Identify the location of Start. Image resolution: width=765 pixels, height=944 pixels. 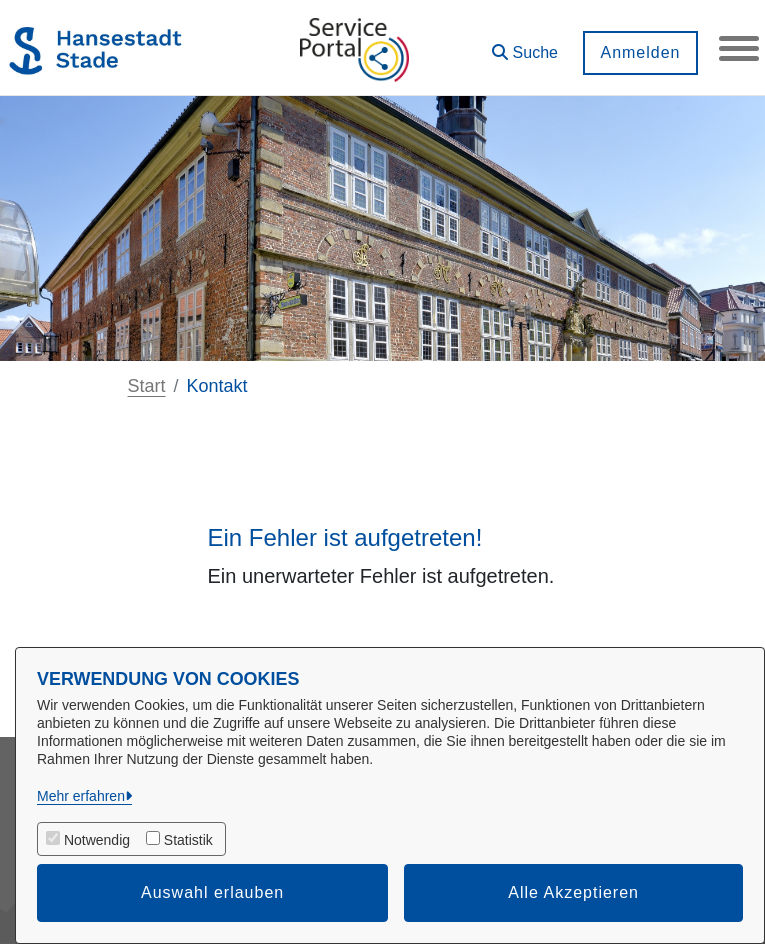
(147, 386).